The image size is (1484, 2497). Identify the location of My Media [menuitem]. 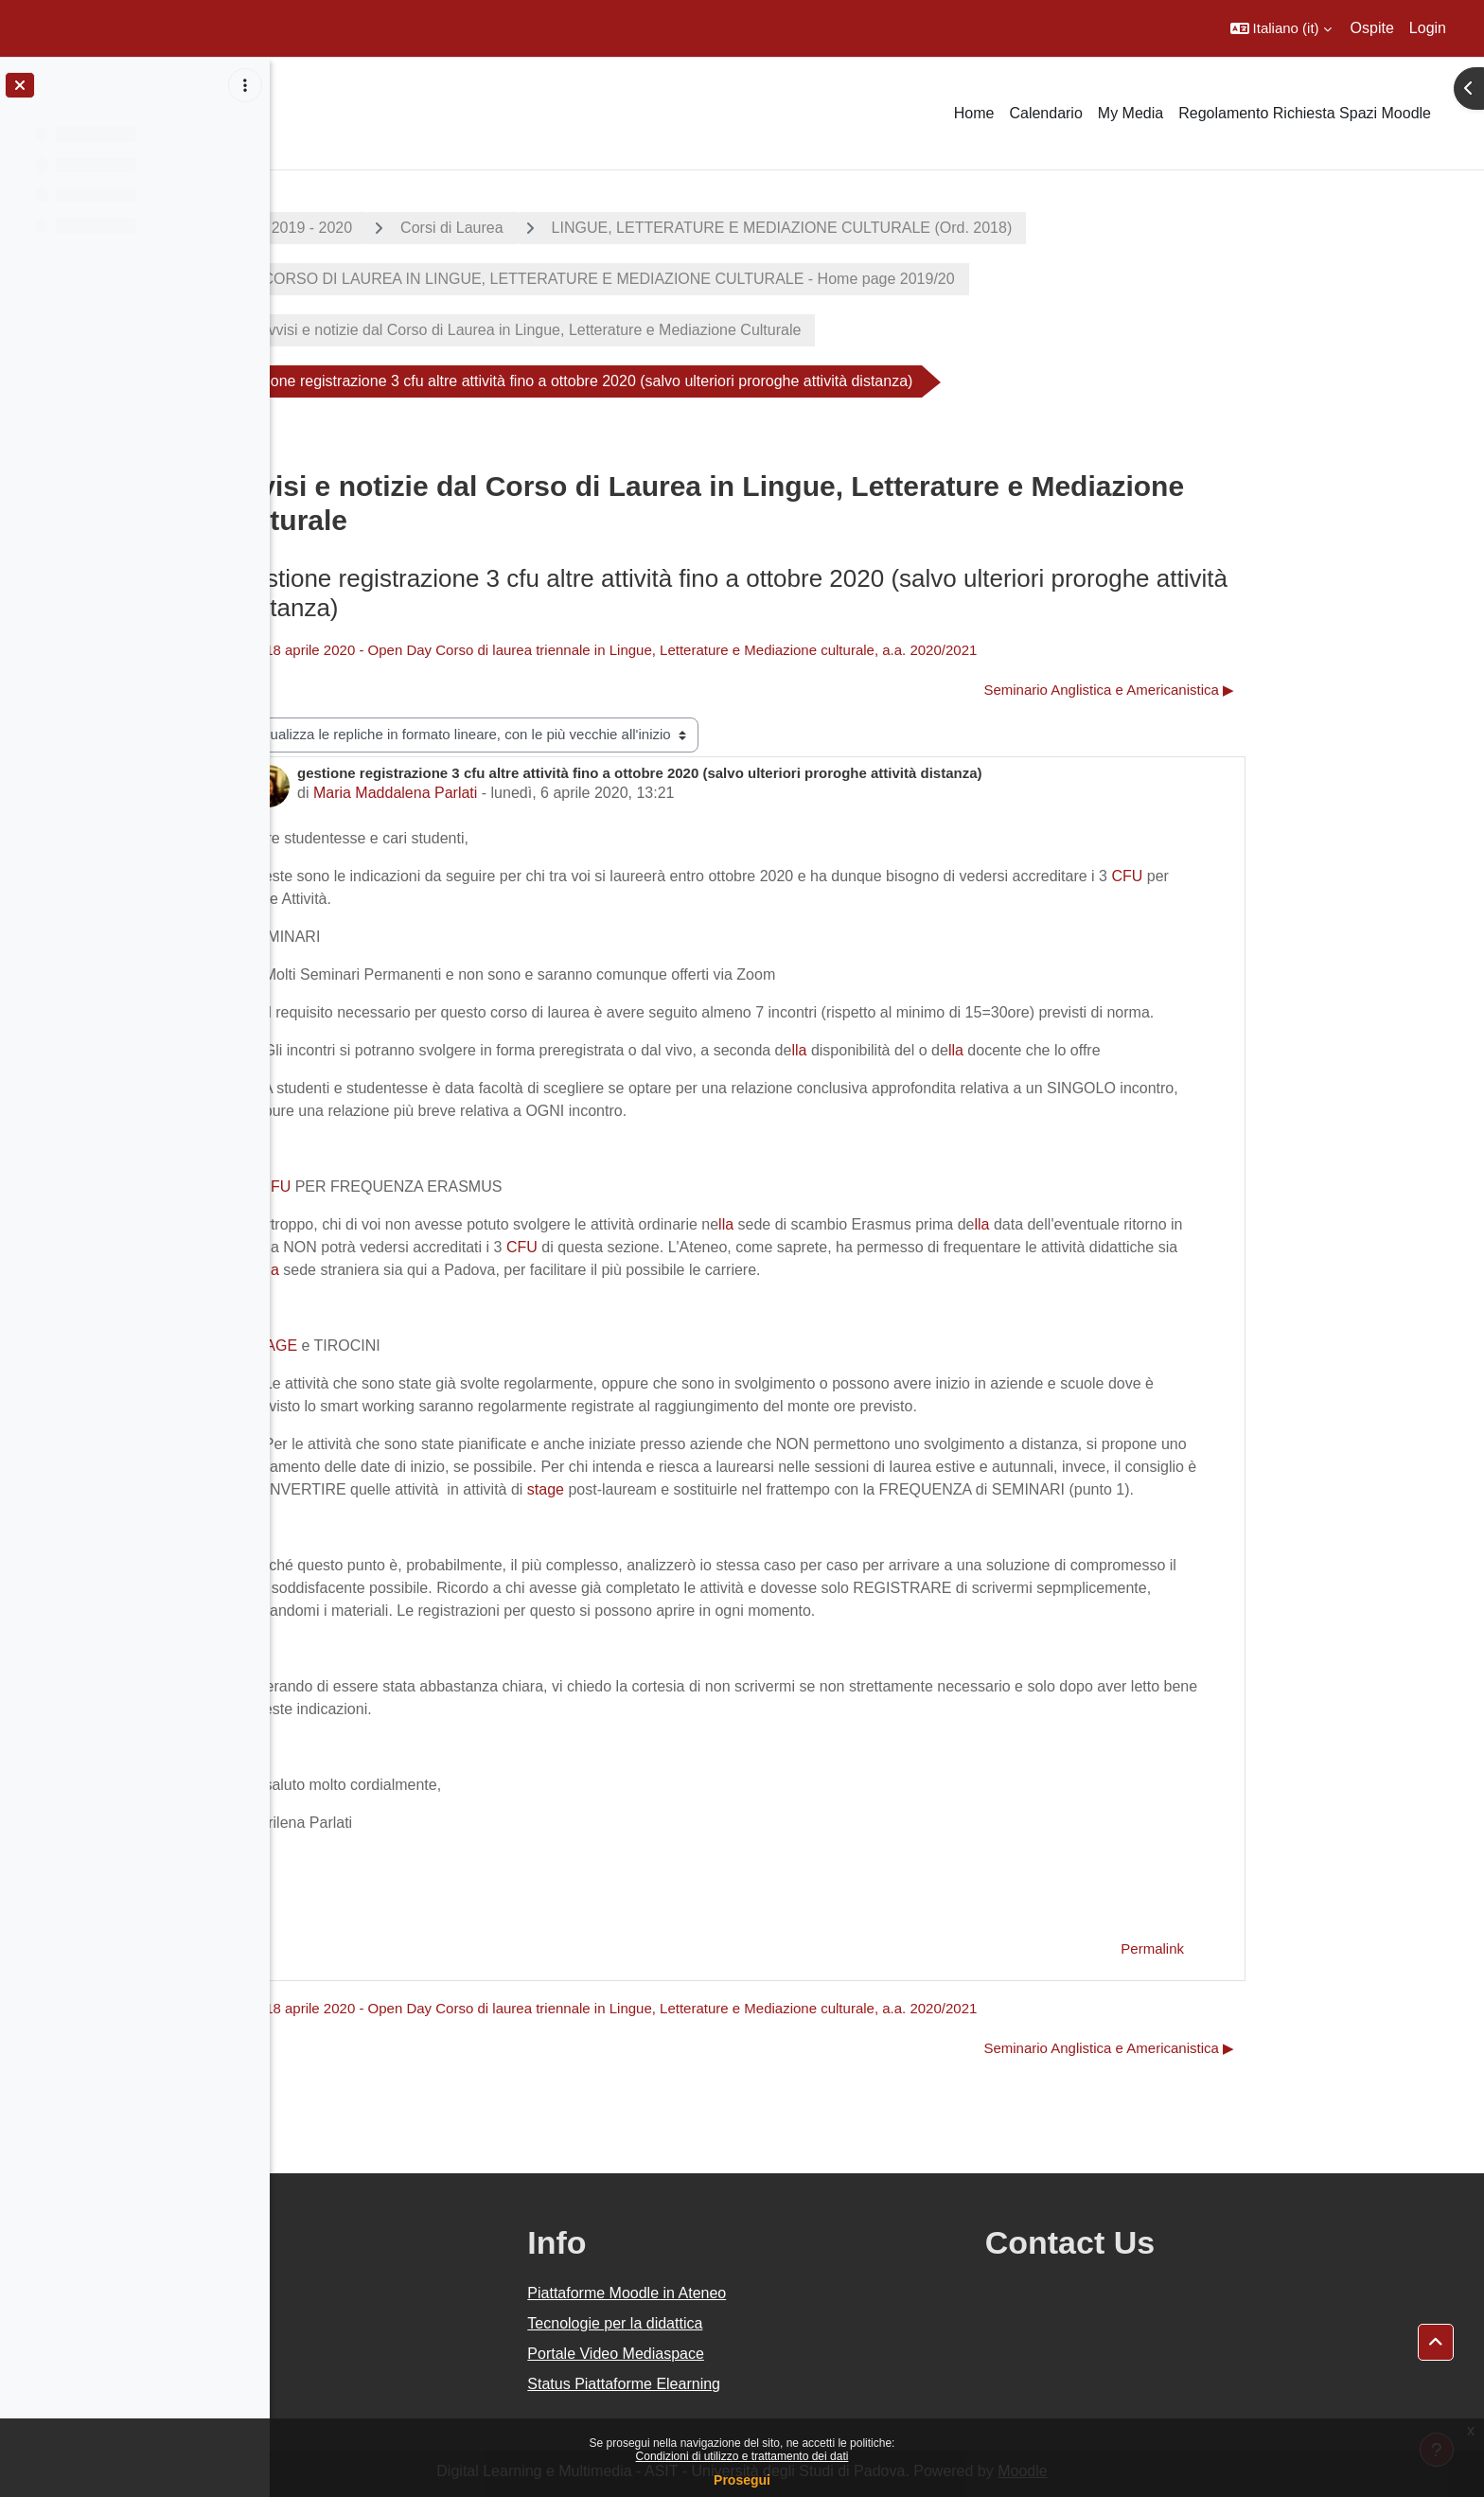
(1130, 113).